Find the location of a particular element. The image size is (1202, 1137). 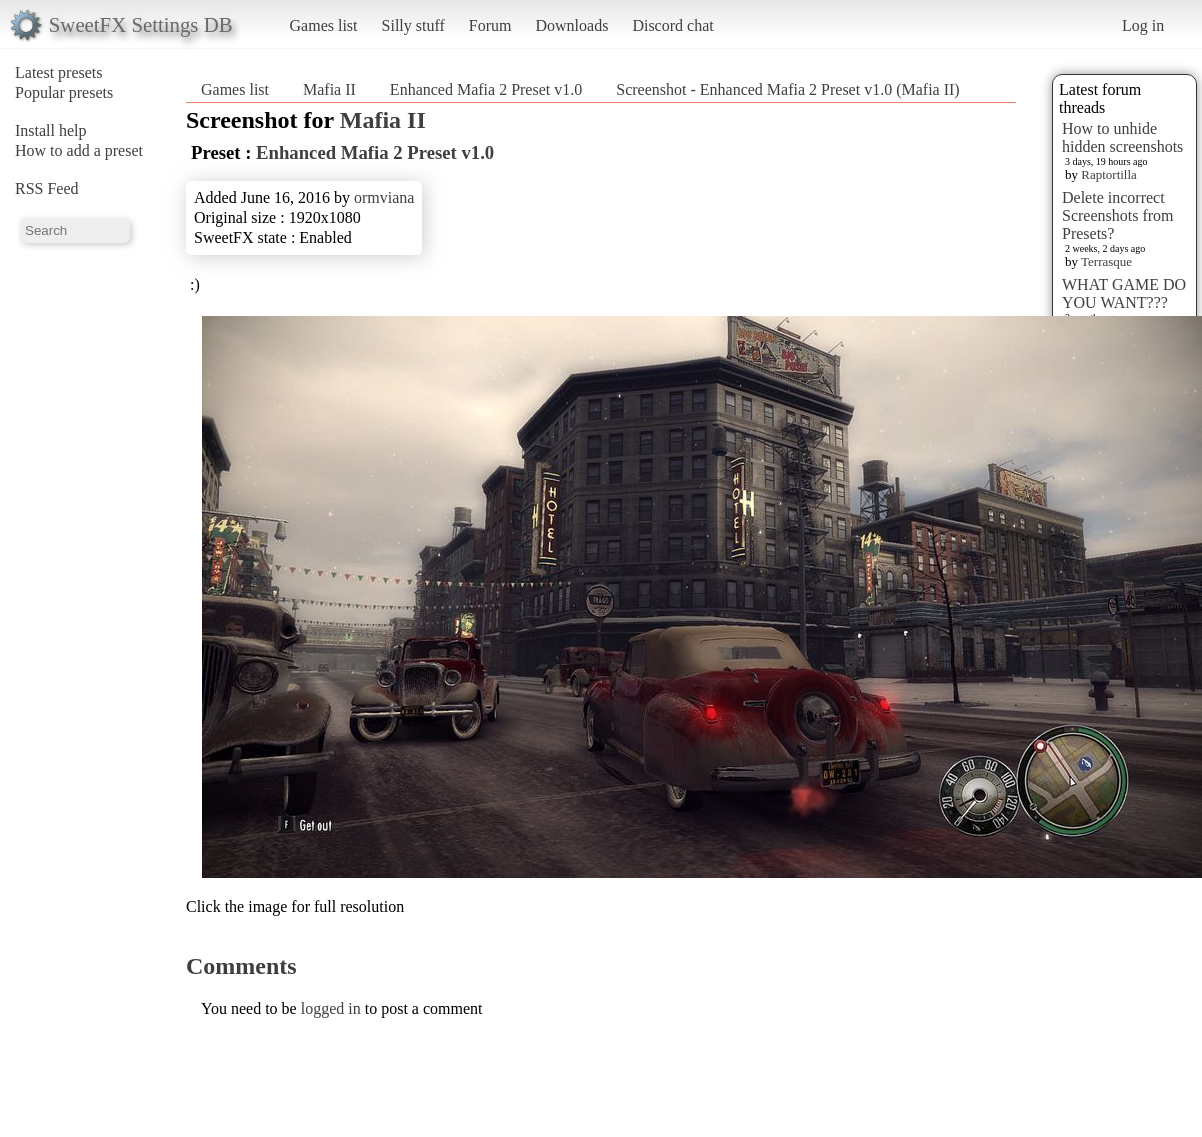

Log in is located at coordinates (1143, 25).